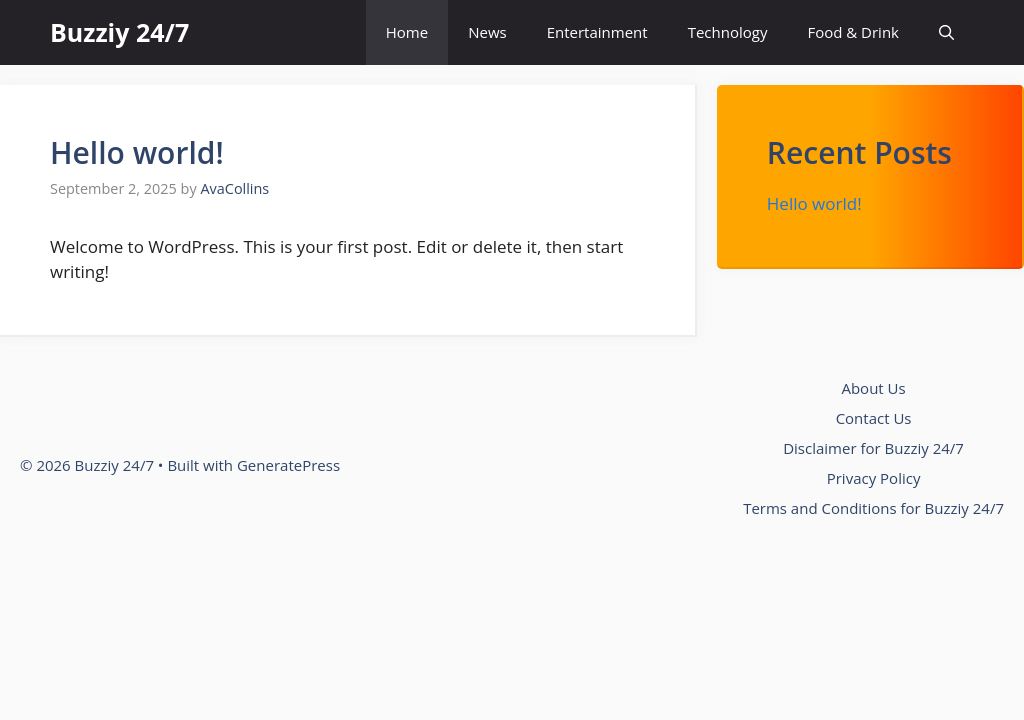 This screenshot has height=720, width=1024. I want to click on Technology, so click(728, 32).